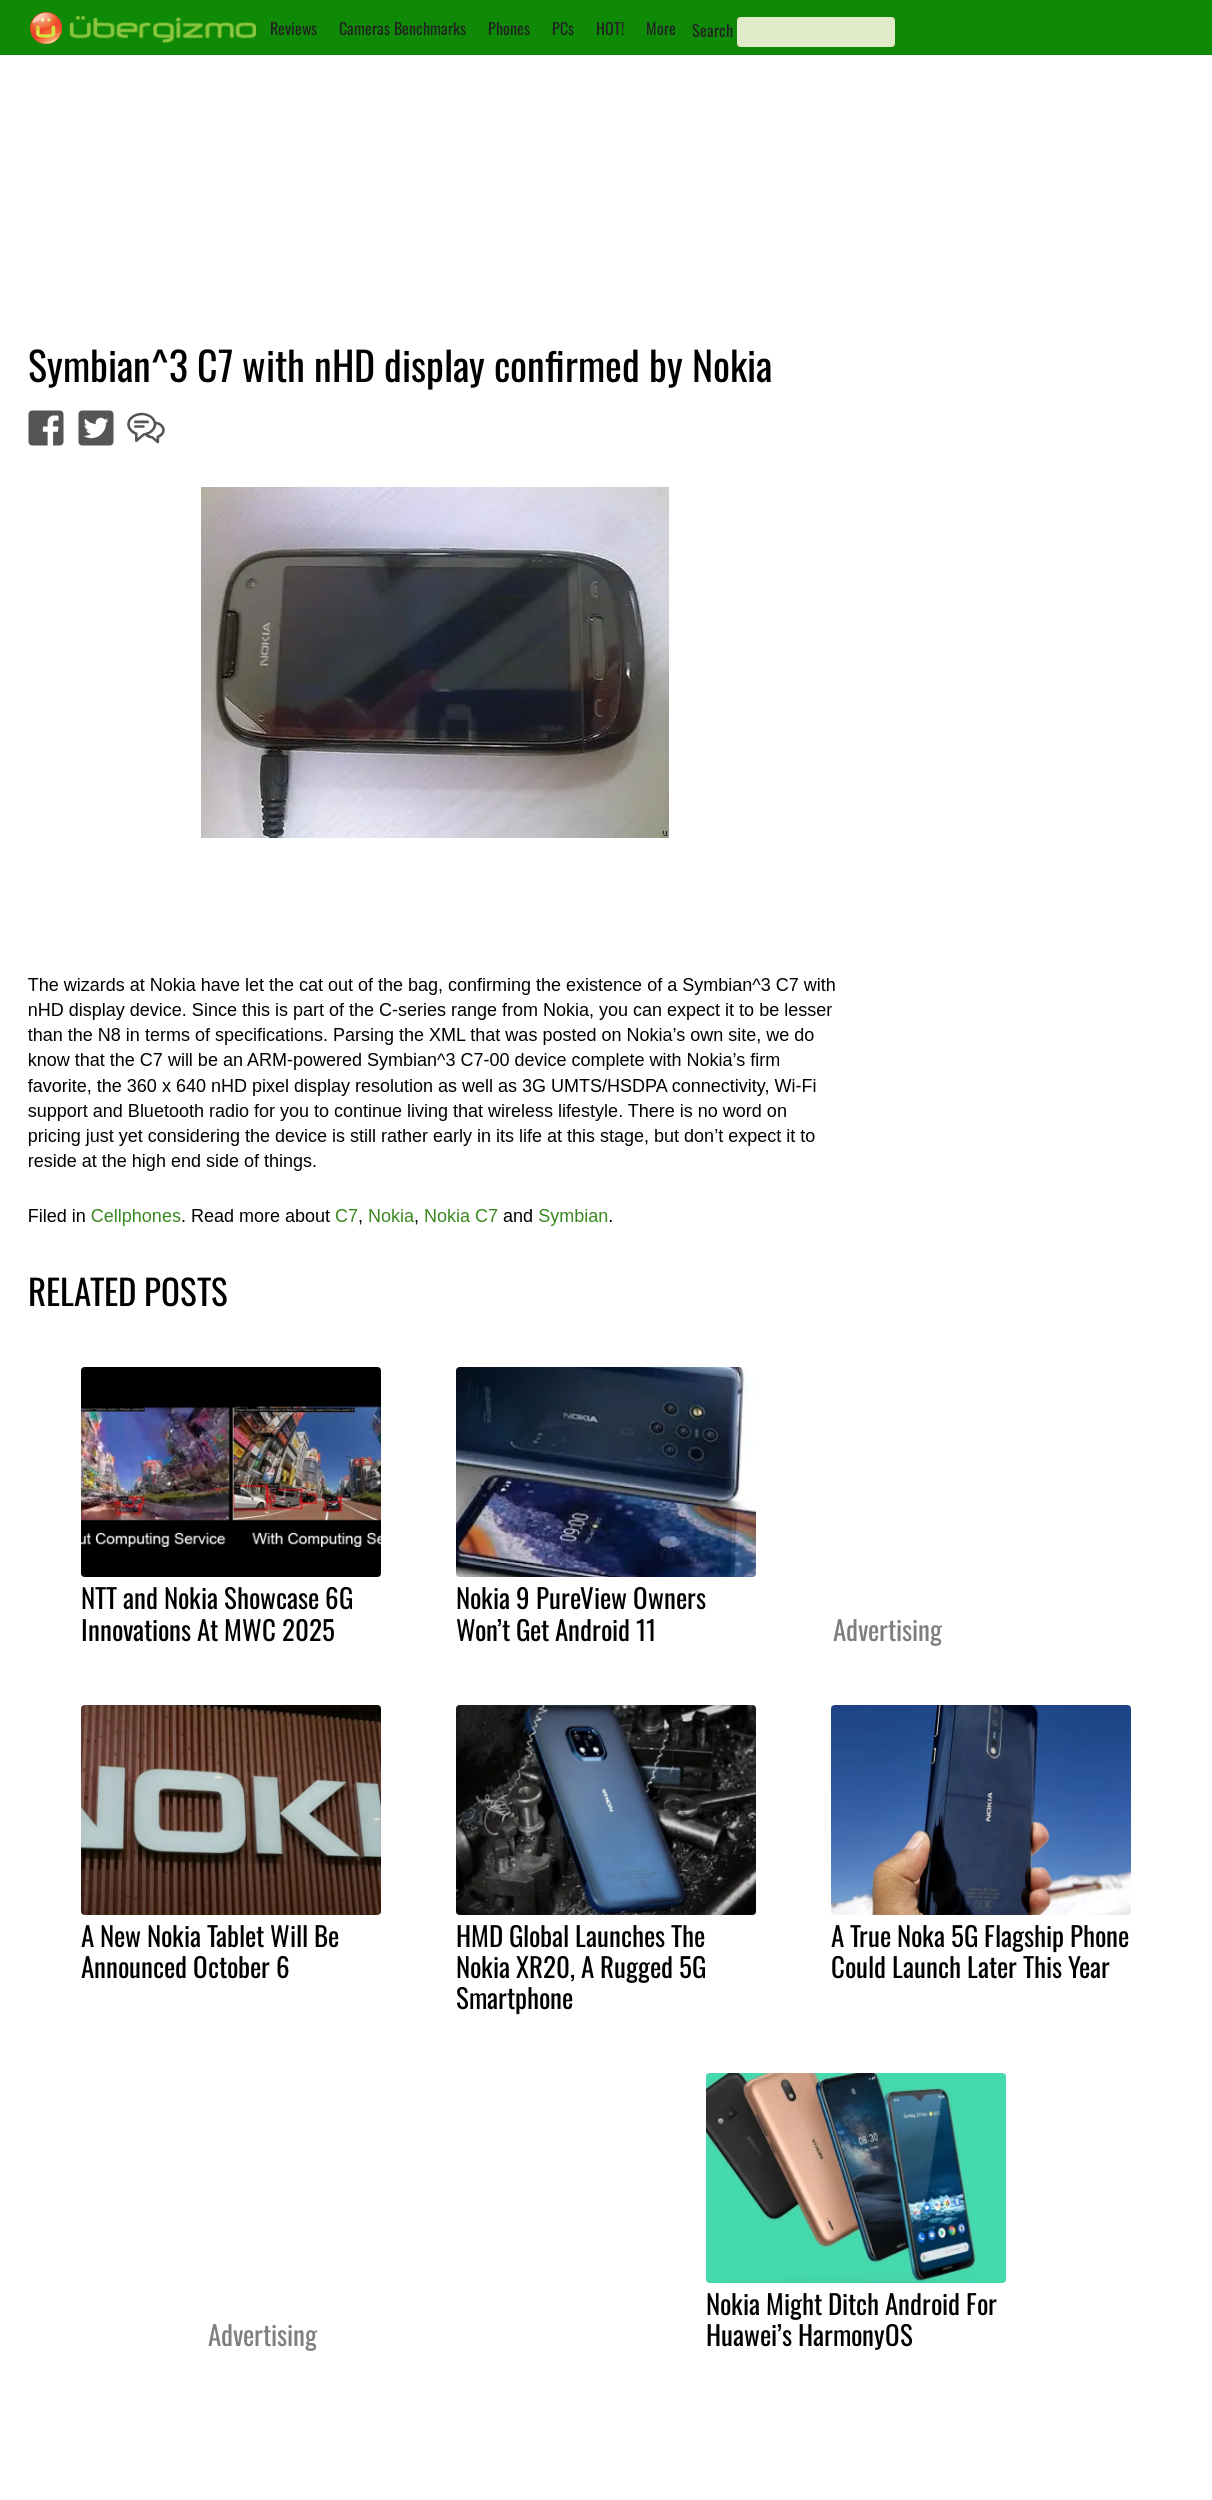 Image resolution: width=1212 pixels, height=2500 pixels. What do you see at coordinates (346, 1216) in the screenshot?
I see `C7` at bounding box center [346, 1216].